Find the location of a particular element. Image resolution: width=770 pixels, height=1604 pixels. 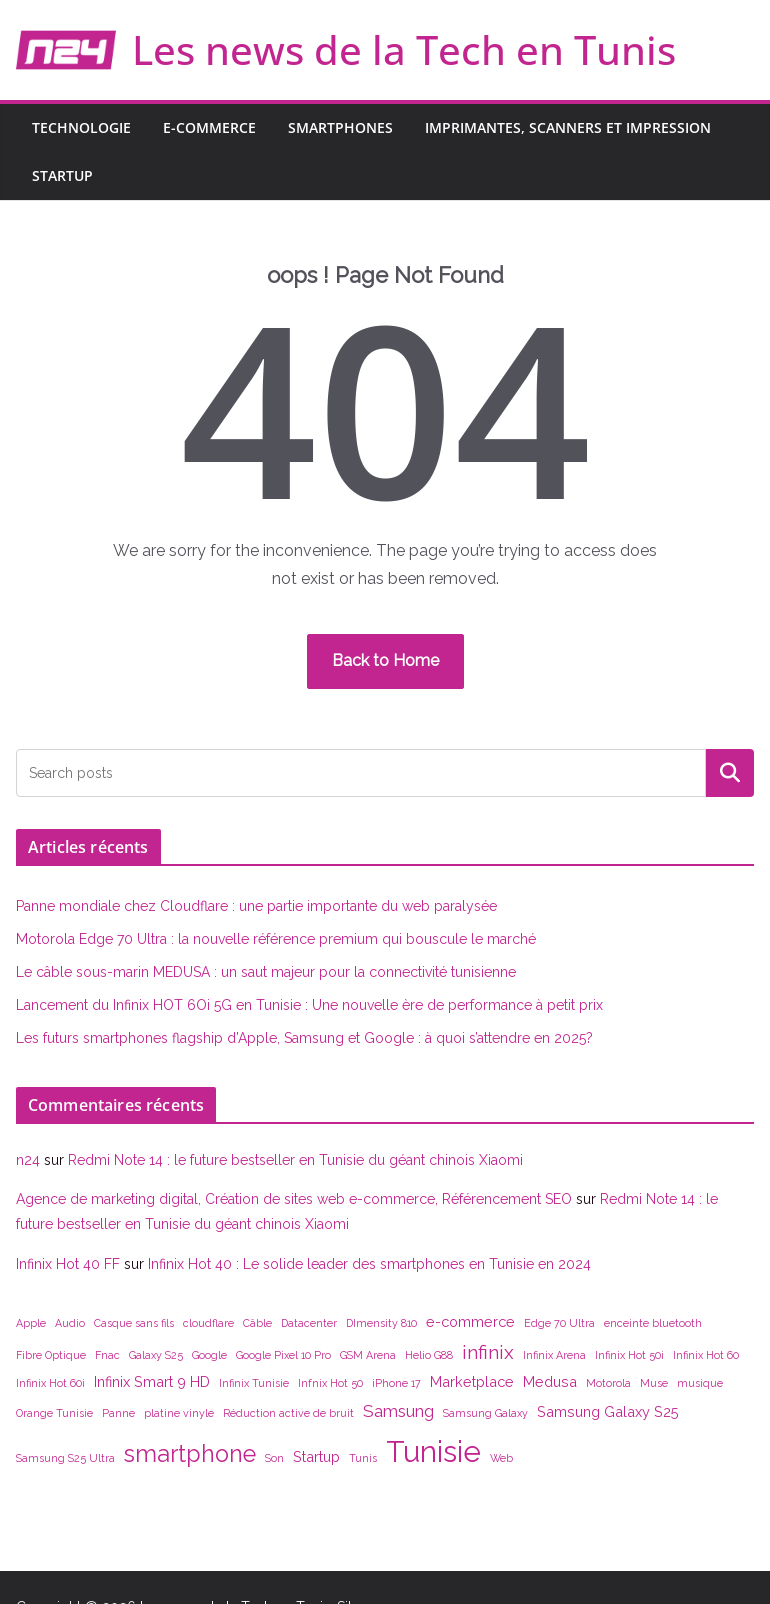

Motorola [Motorola (1 élément)] is located at coordinates (608, 1383).